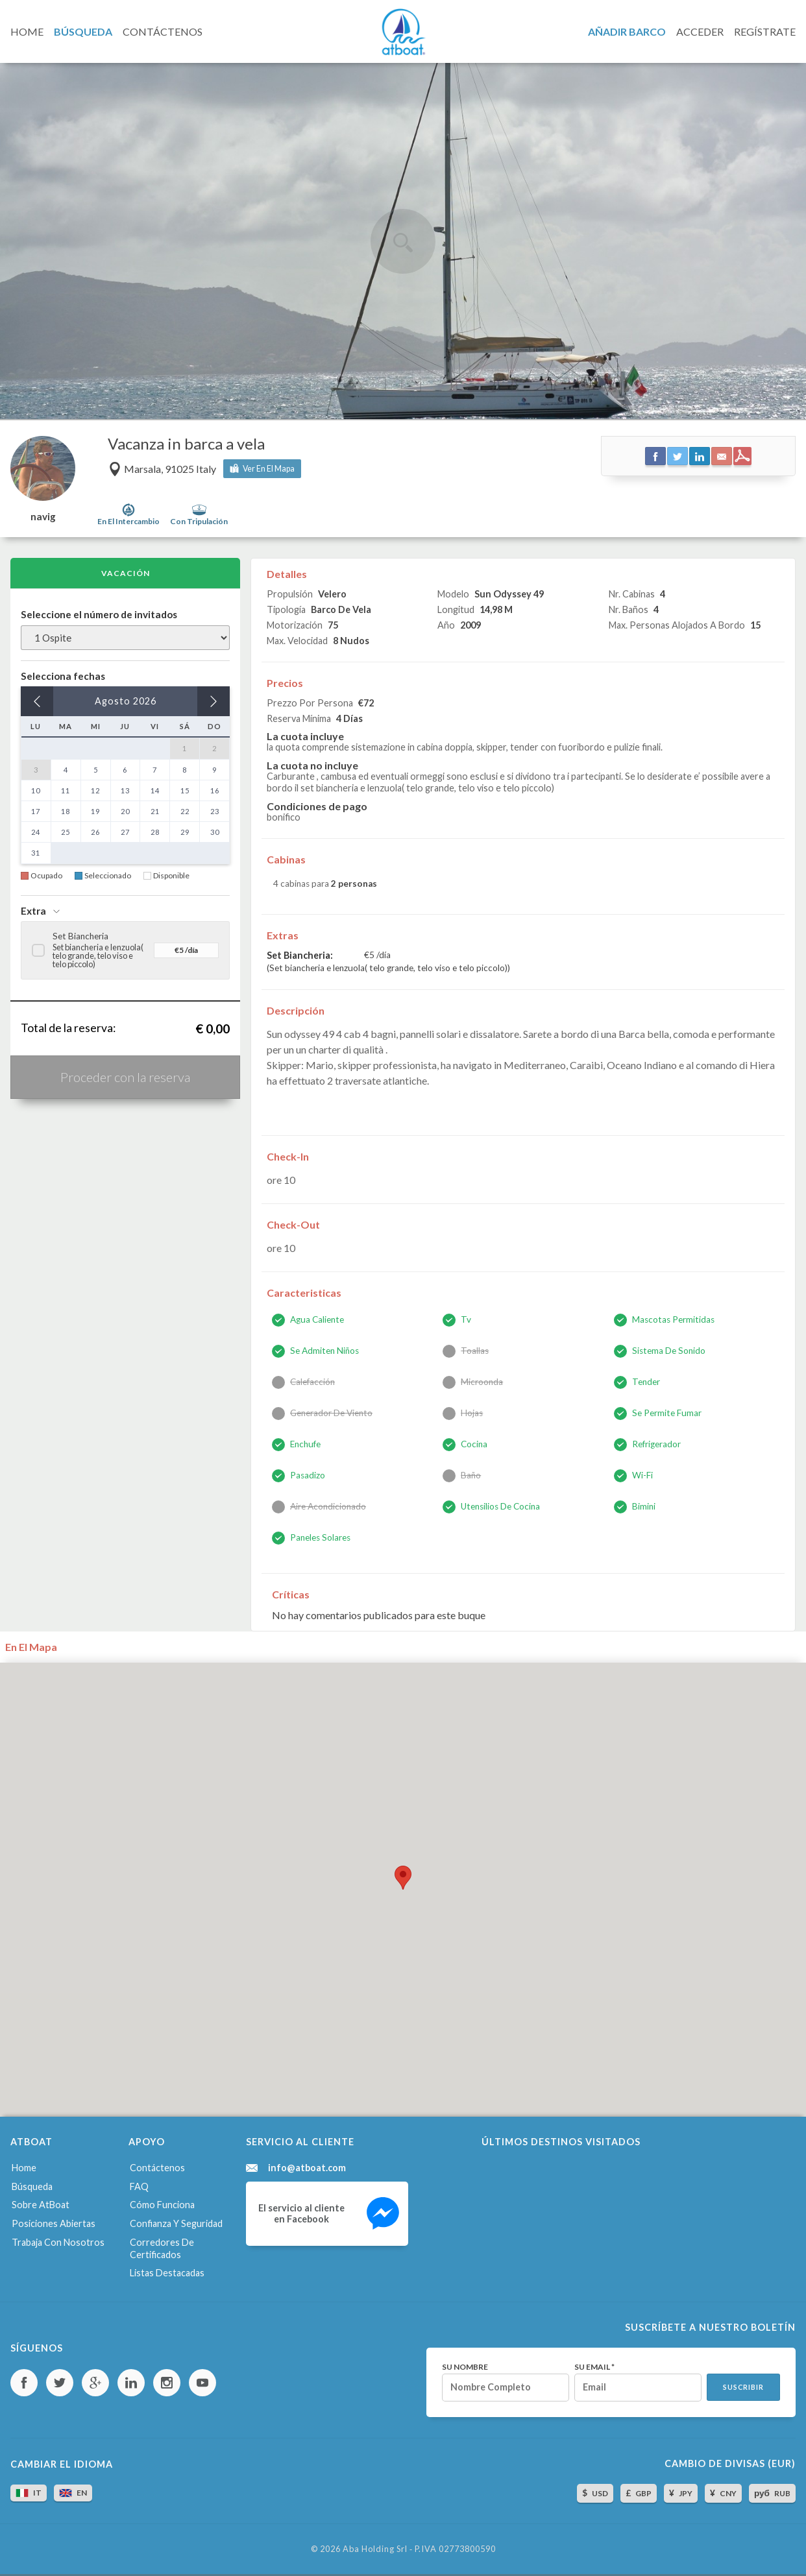  Describe the element at coordinates (125, 573) in the screenshot. I see `Vacación` at that location.